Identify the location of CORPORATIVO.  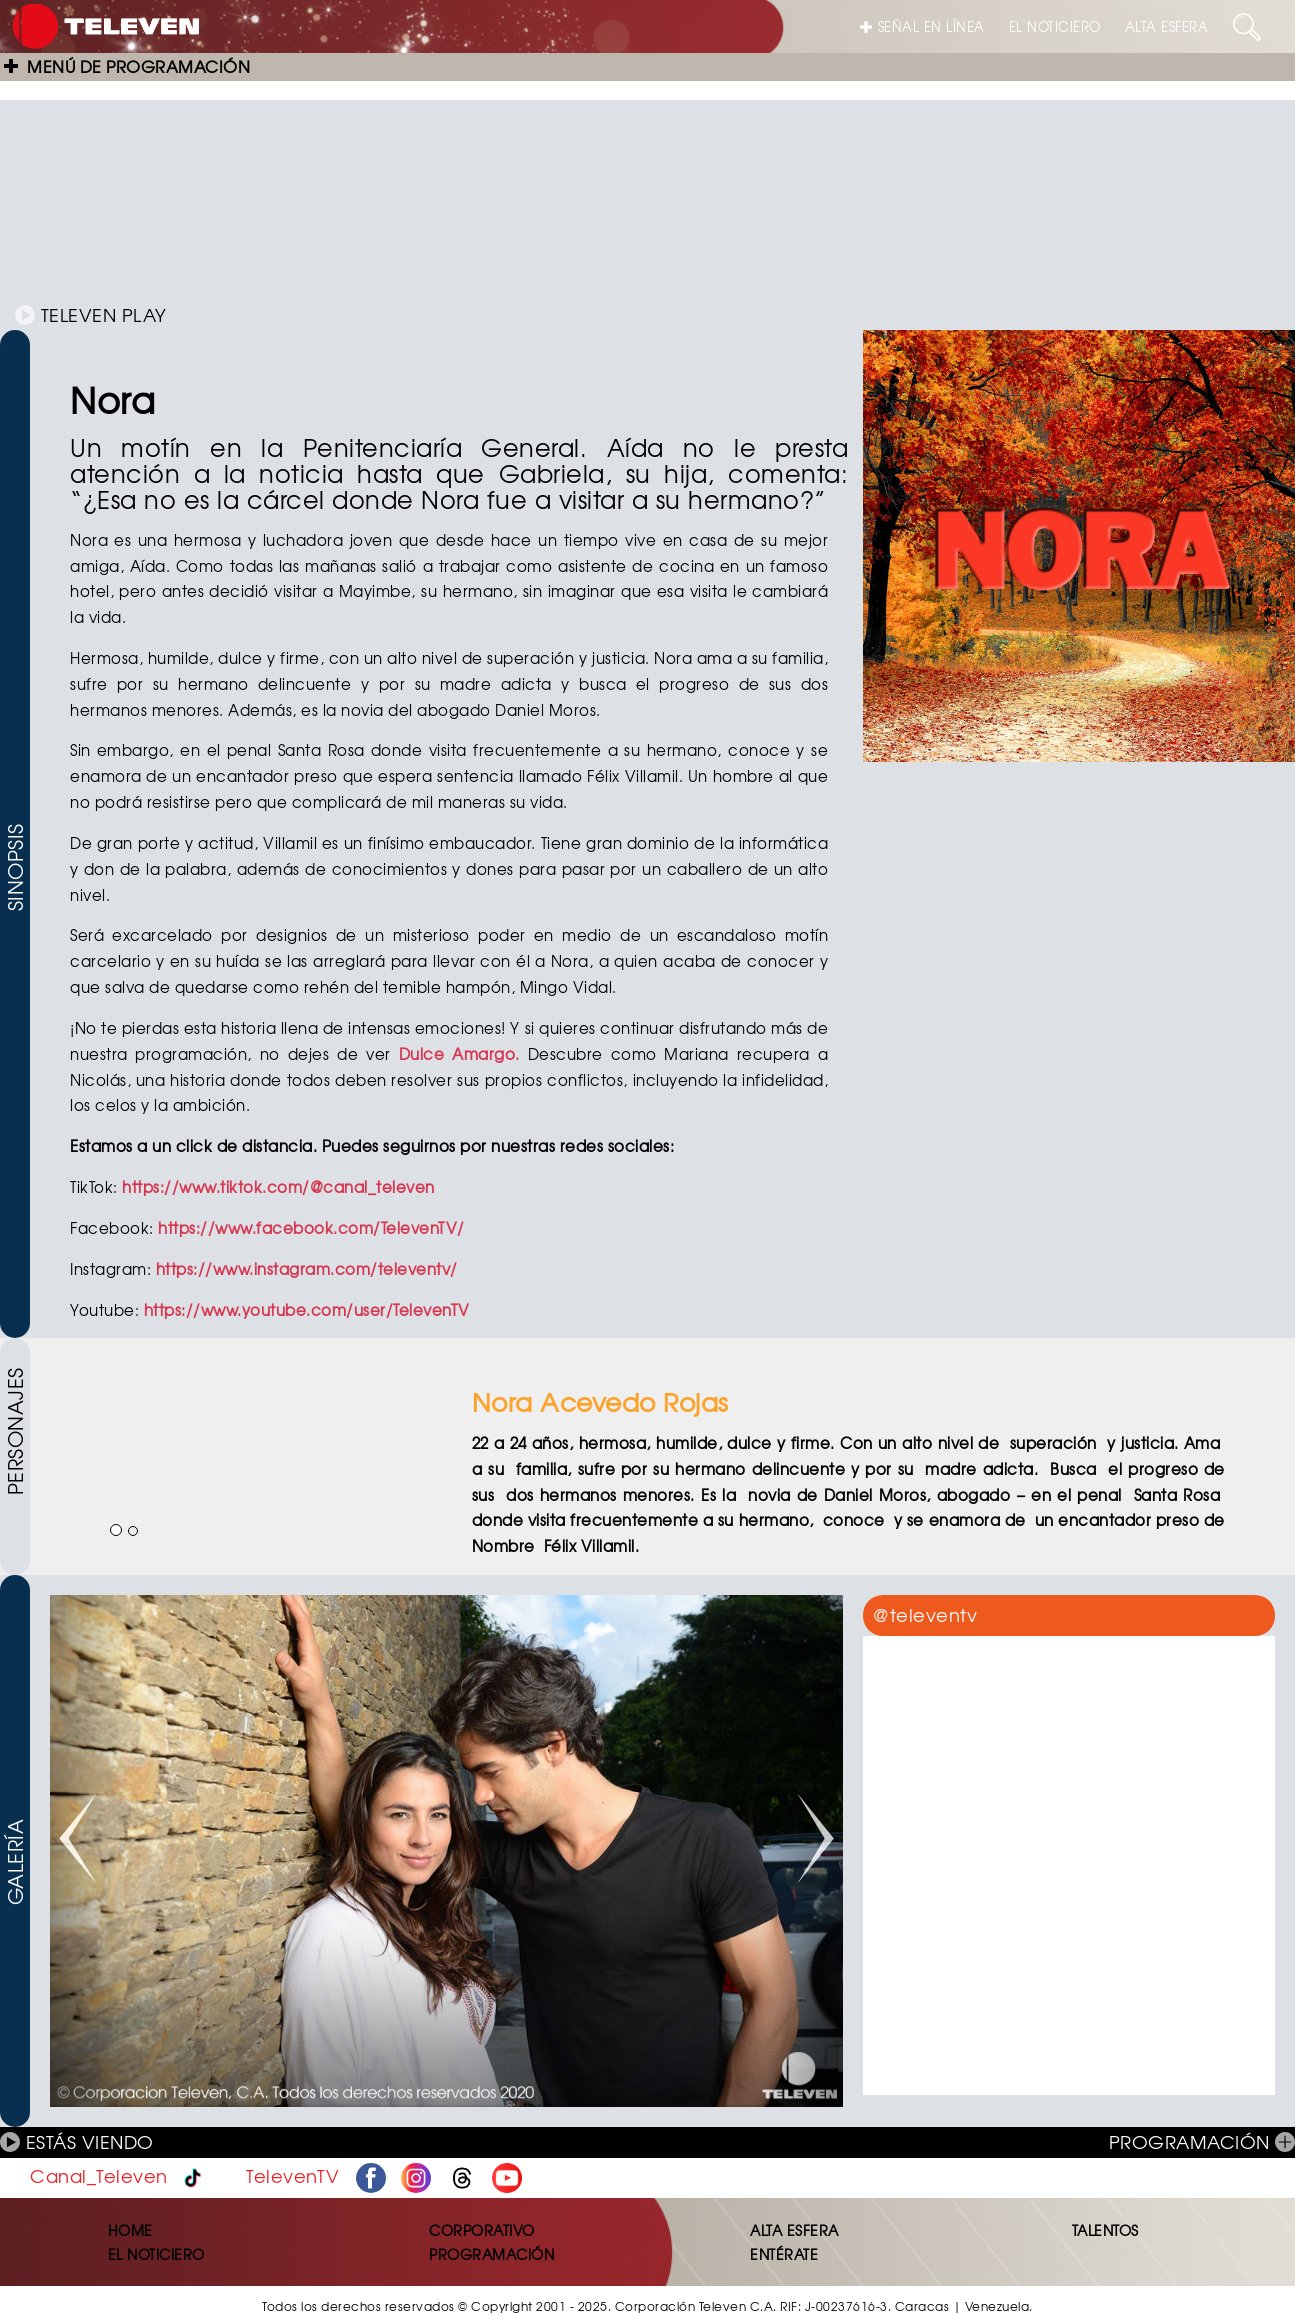
(482, 2230).